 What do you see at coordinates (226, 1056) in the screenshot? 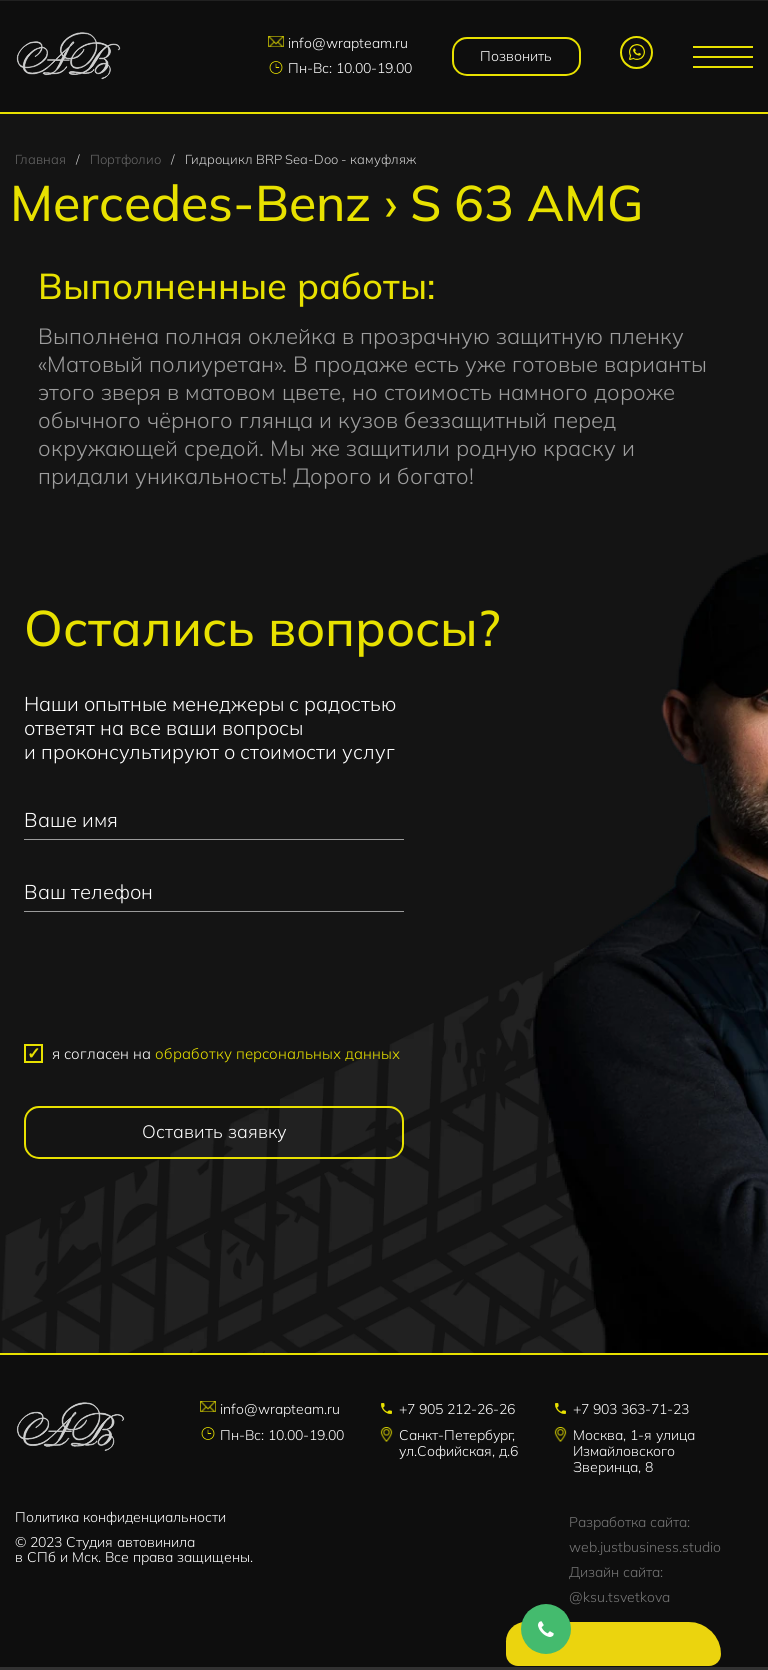
I see `я согласен на` at bounding box center [226, 1056].